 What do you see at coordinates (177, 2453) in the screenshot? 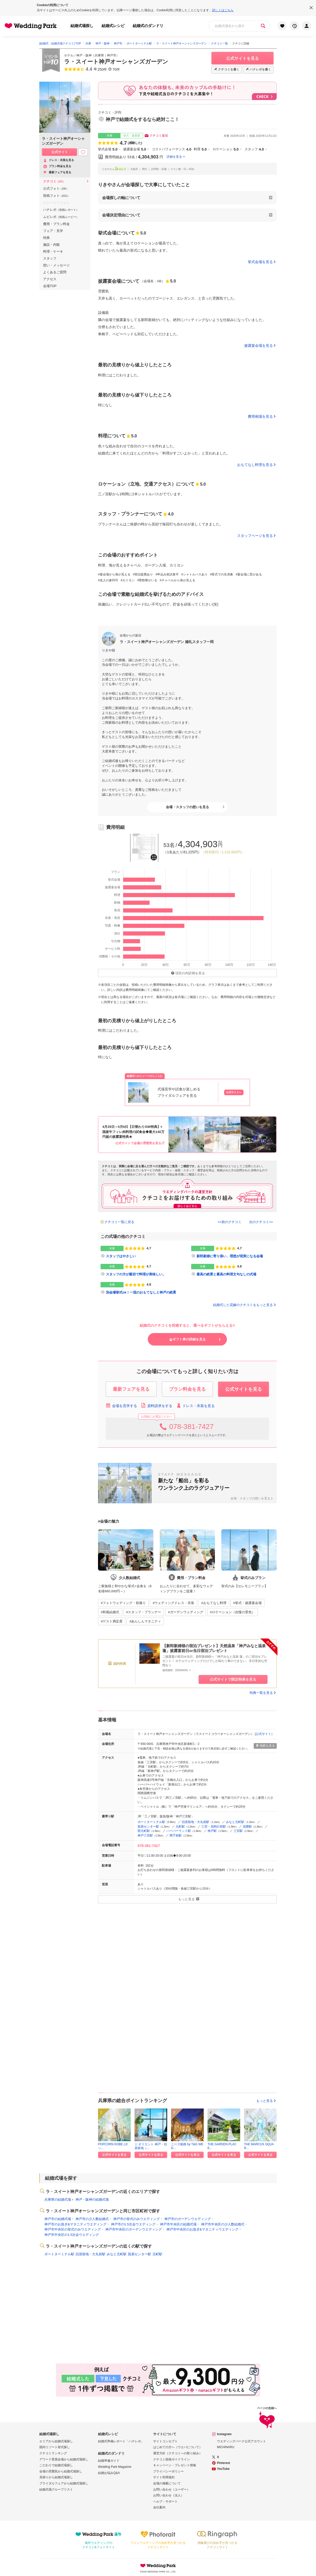
I see `運営方針（クチコミへの取り組み）` at bounding box center [177, 2453].